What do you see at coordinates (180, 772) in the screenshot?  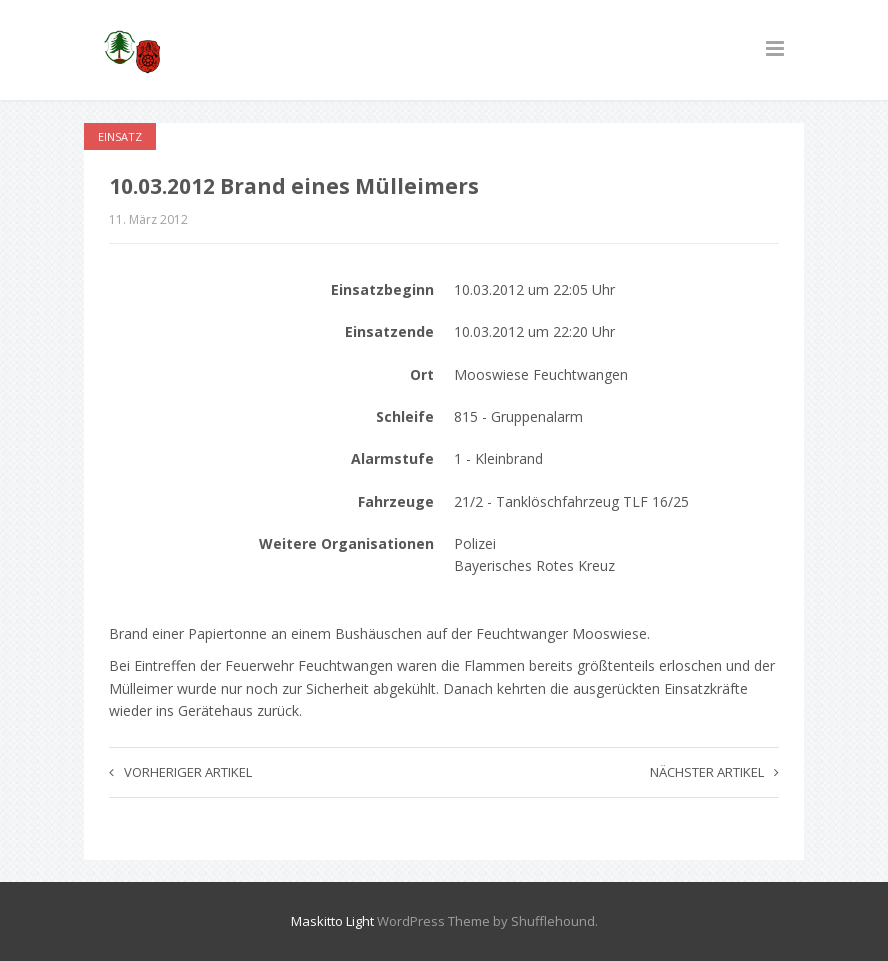 I see `Vorheriger Artikel` at bounding box center [180, 772].